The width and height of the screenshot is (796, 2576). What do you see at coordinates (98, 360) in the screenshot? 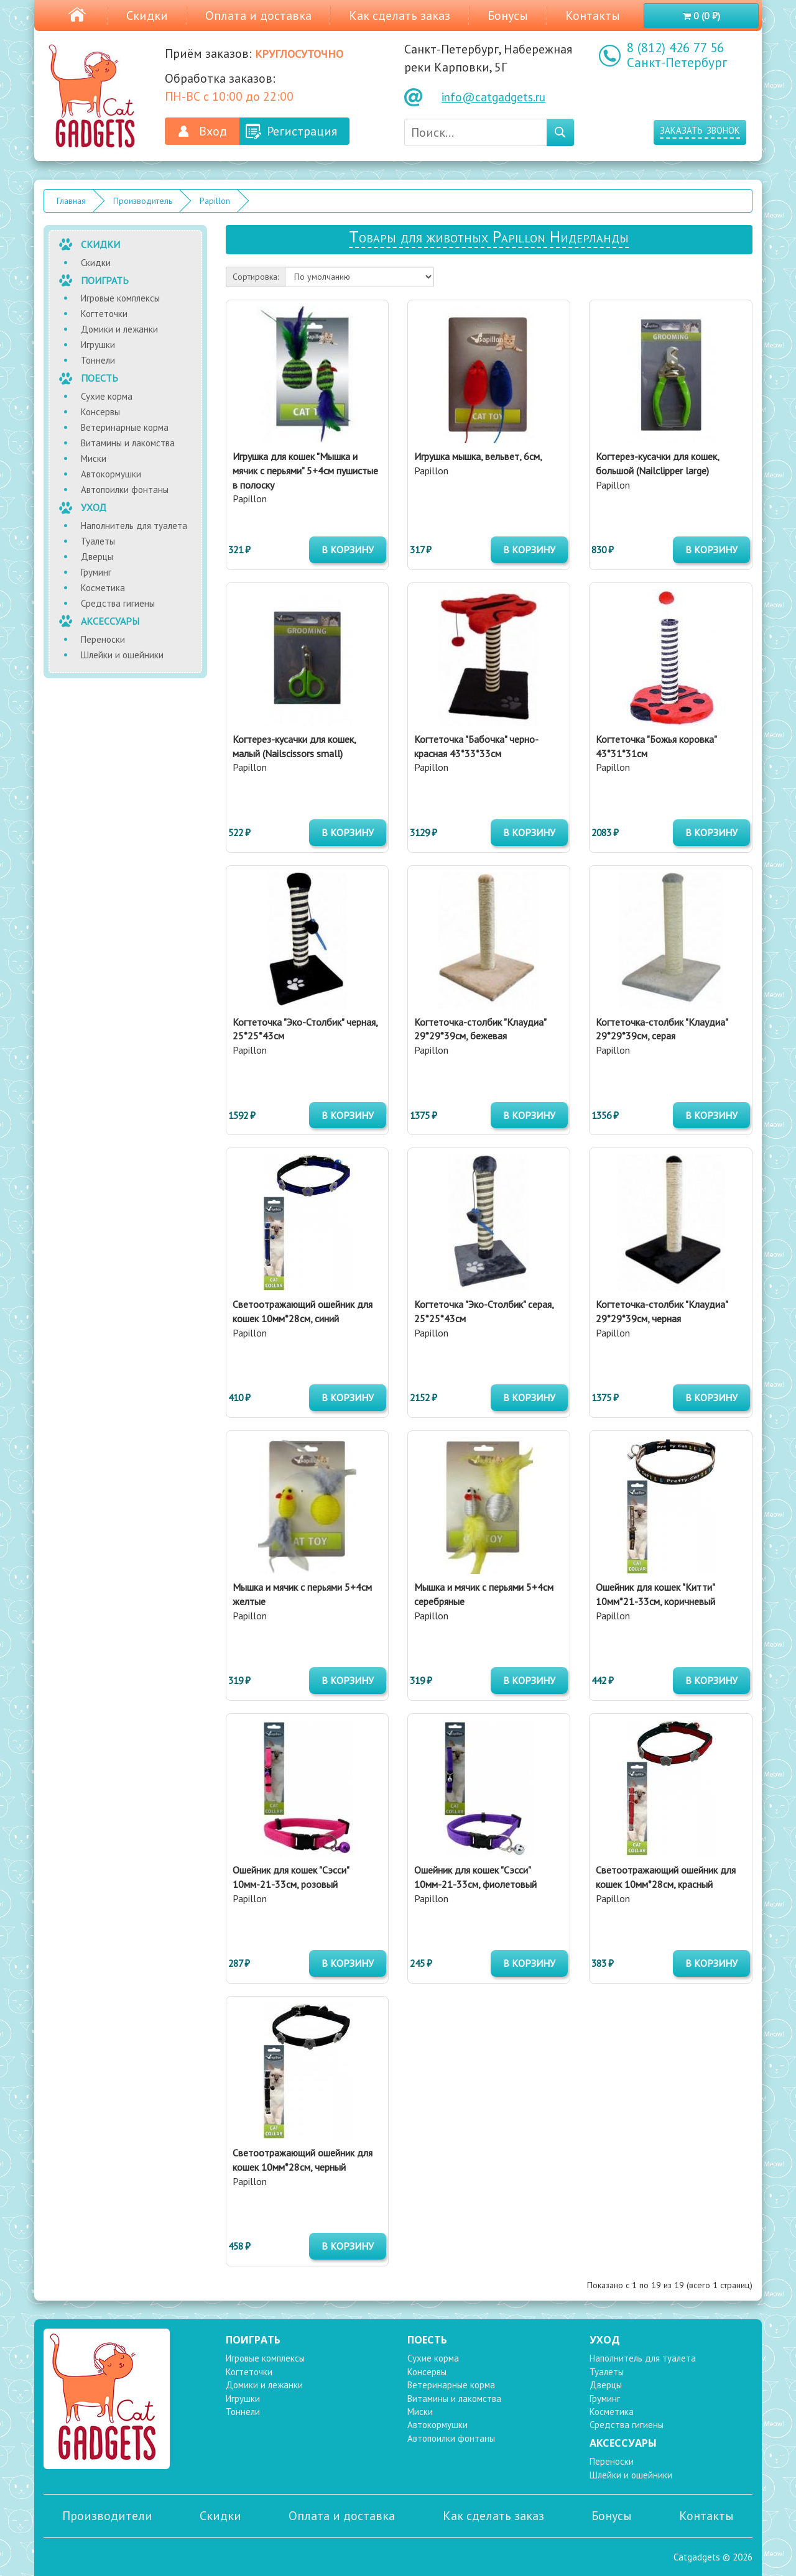
I see `Тоннели` at bounding box center [98, 360].